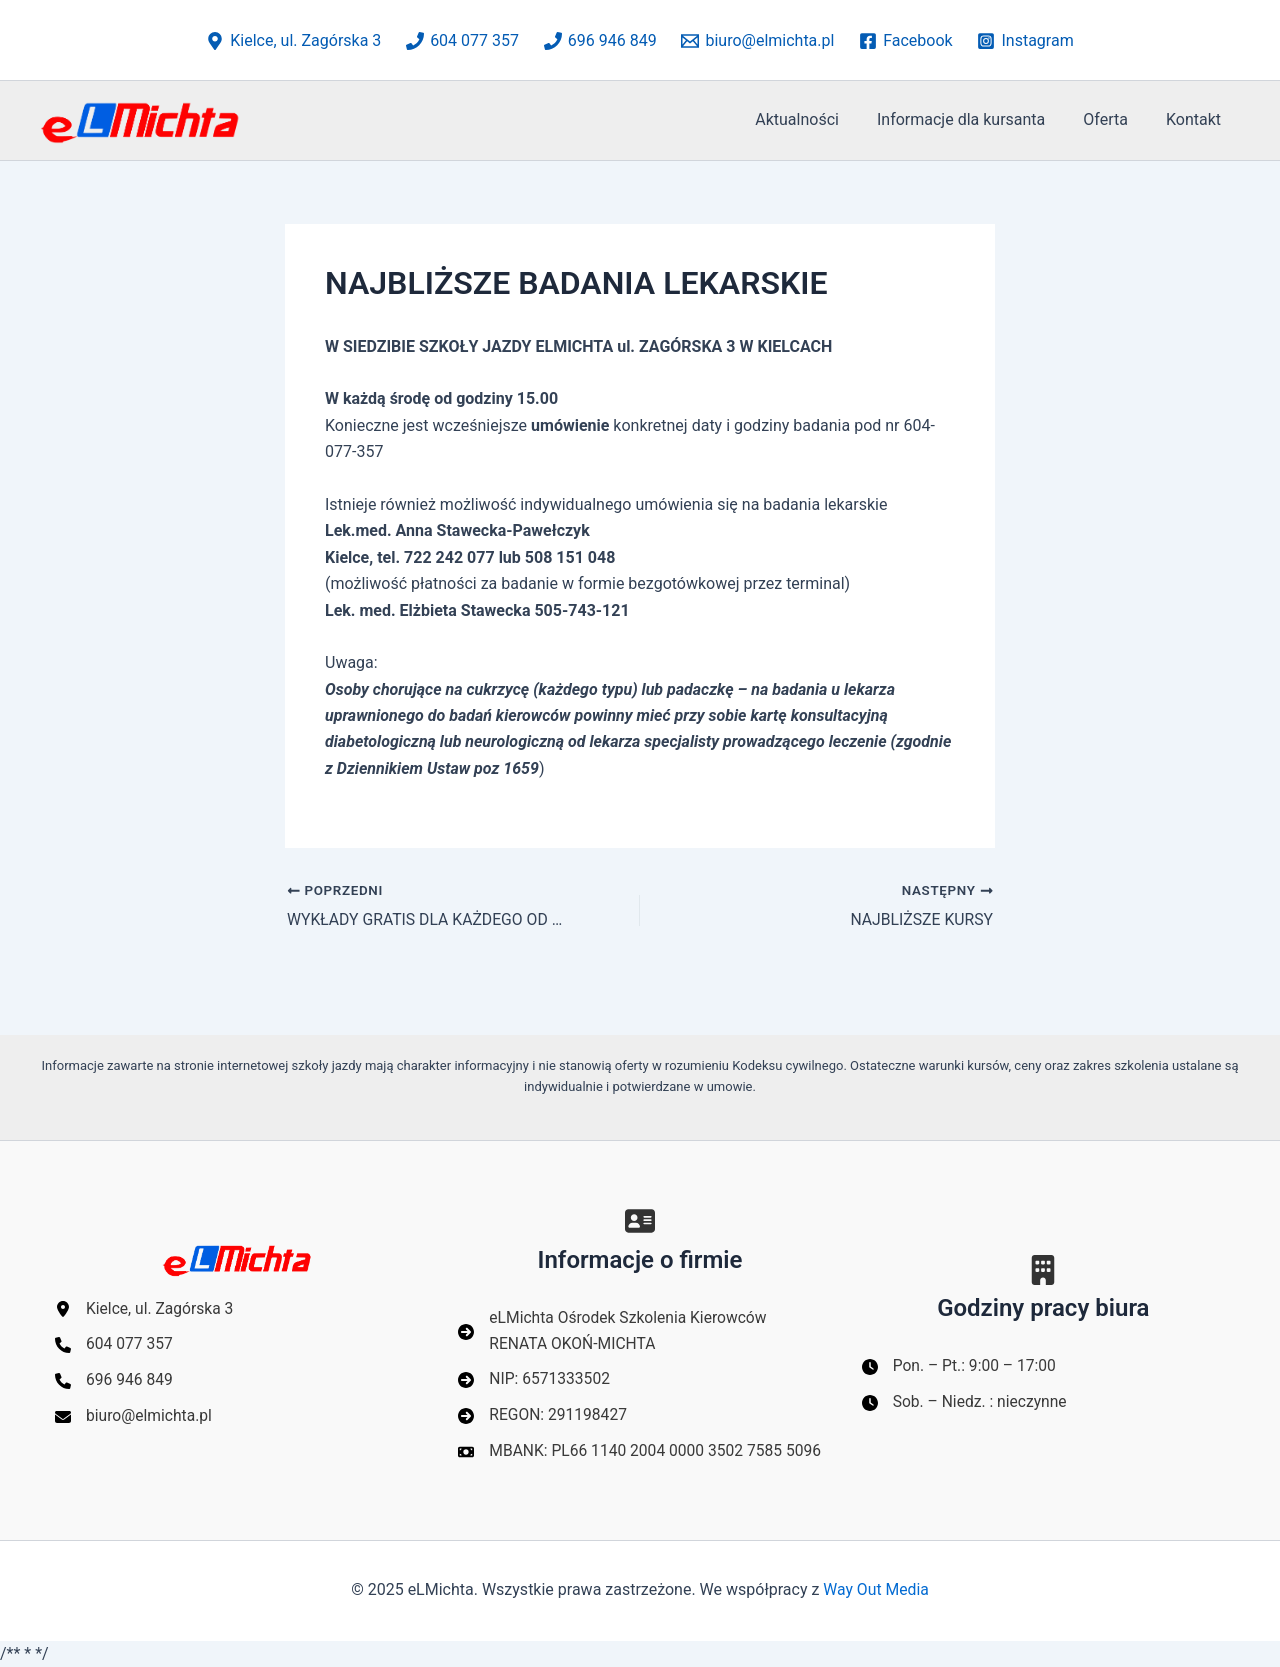 The width and height of the screenshot is (1280, 1667). What do you see at coordinates (818, 119) in the screenshot?
I see `Aktualności` at bounding box center [818, 119].